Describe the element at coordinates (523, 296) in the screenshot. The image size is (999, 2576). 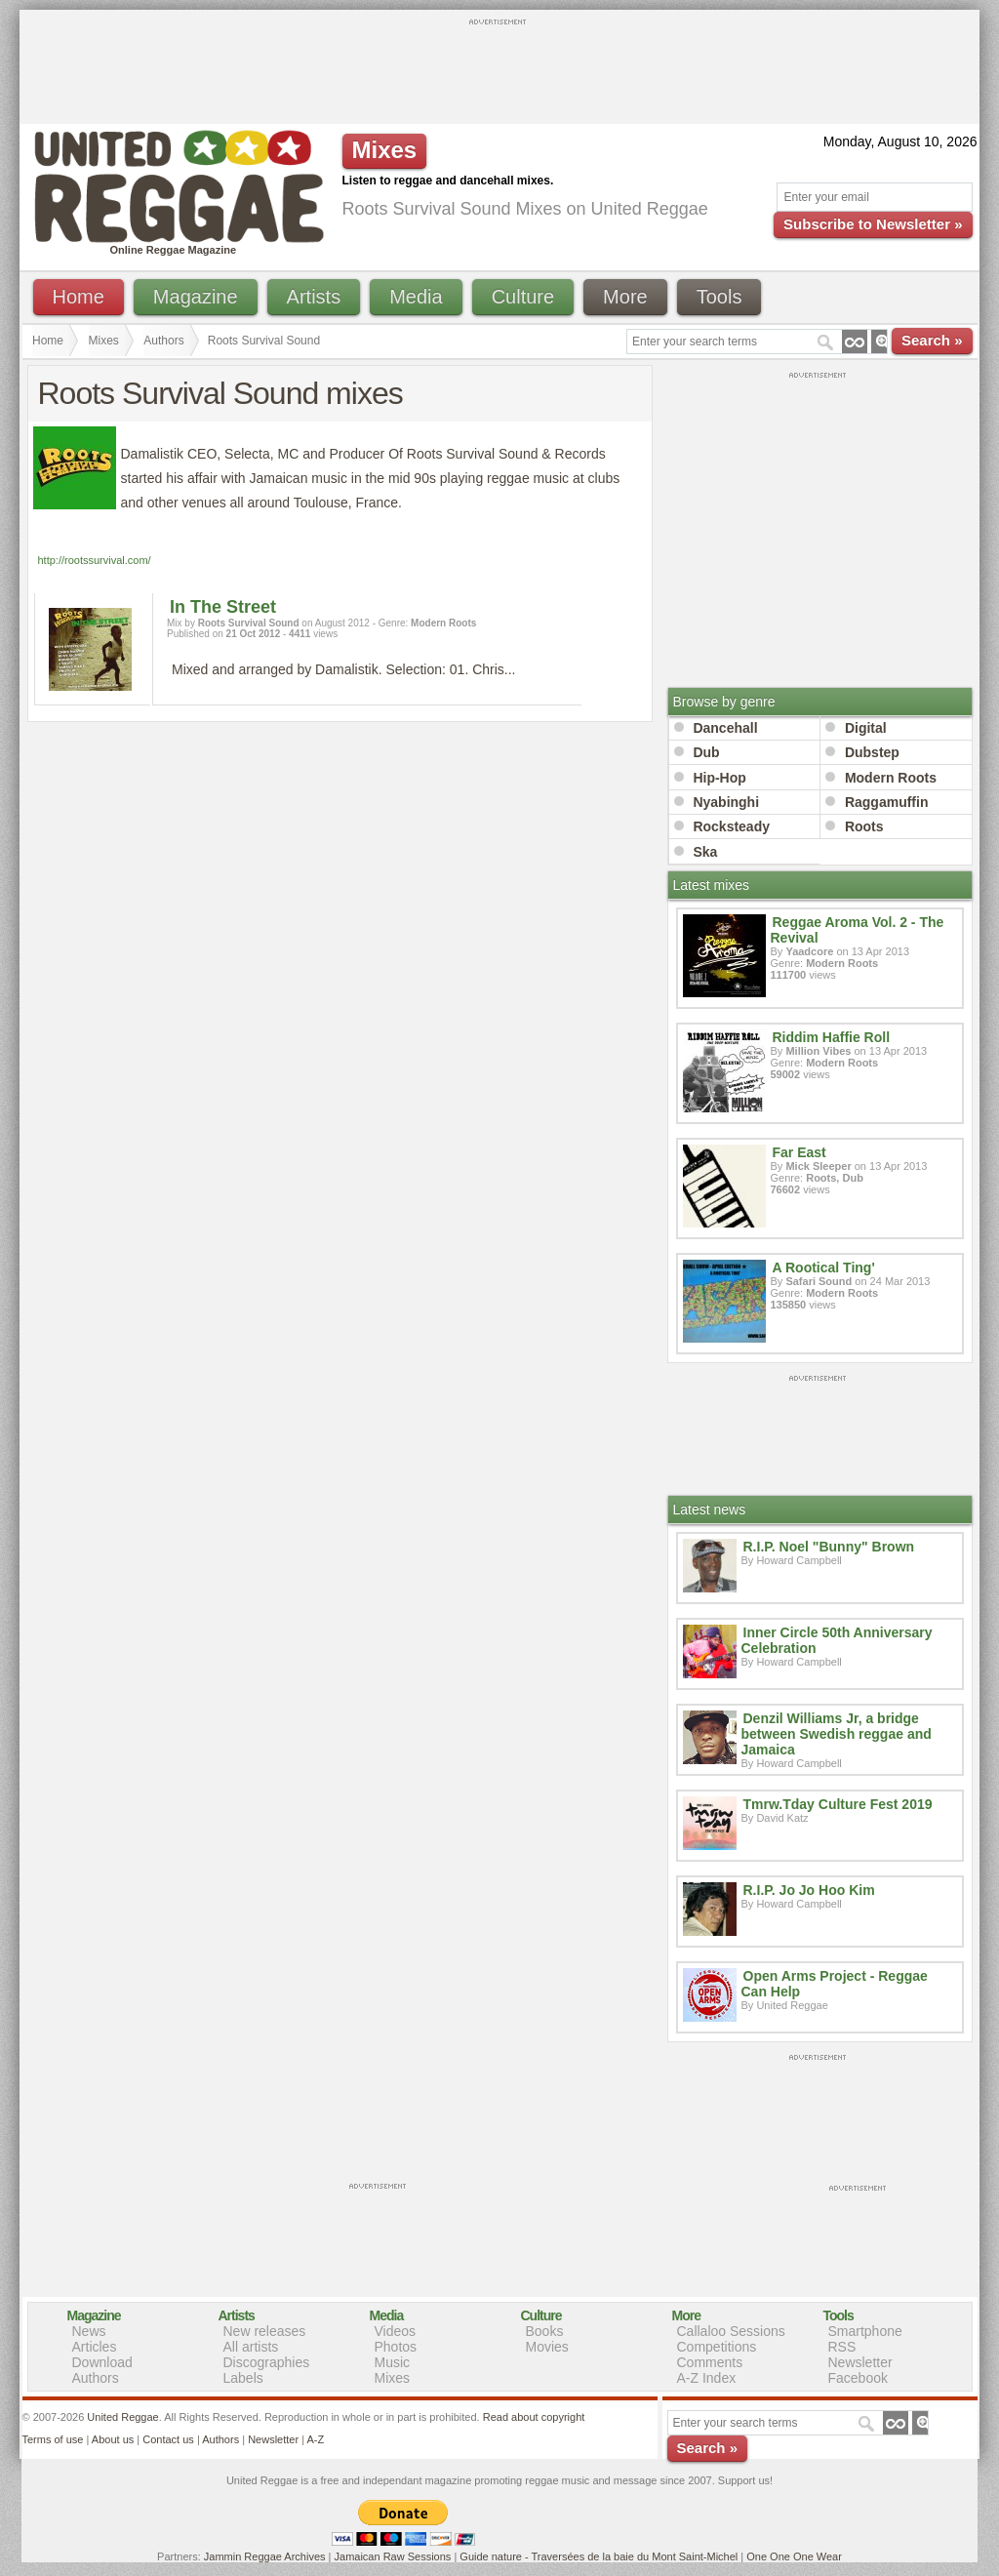
I see `Culture` at that location.